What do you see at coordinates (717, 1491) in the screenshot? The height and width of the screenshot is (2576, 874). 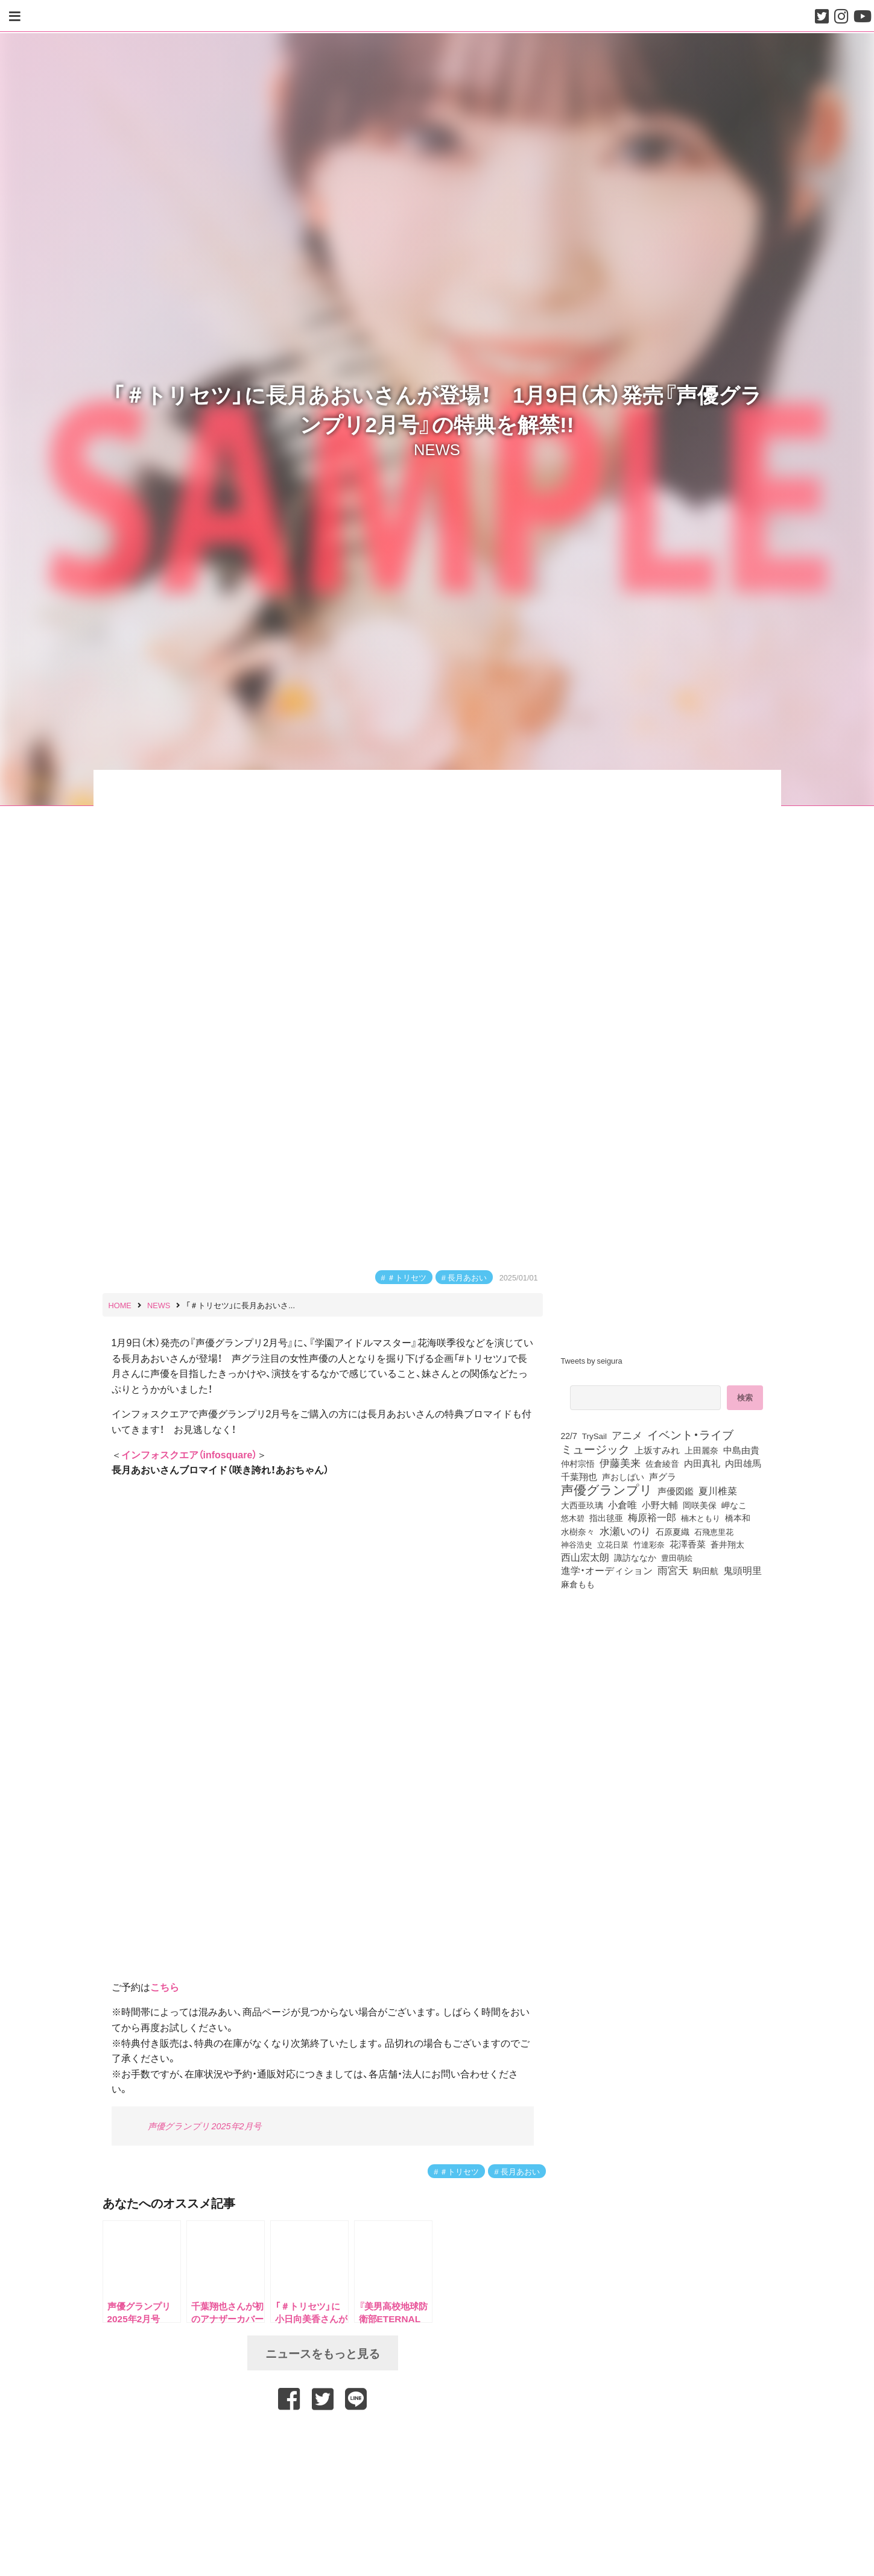 I see `夏川椎菜 [夏川椎菜 (150個の項目)]` at bounding box center [717, 1491].